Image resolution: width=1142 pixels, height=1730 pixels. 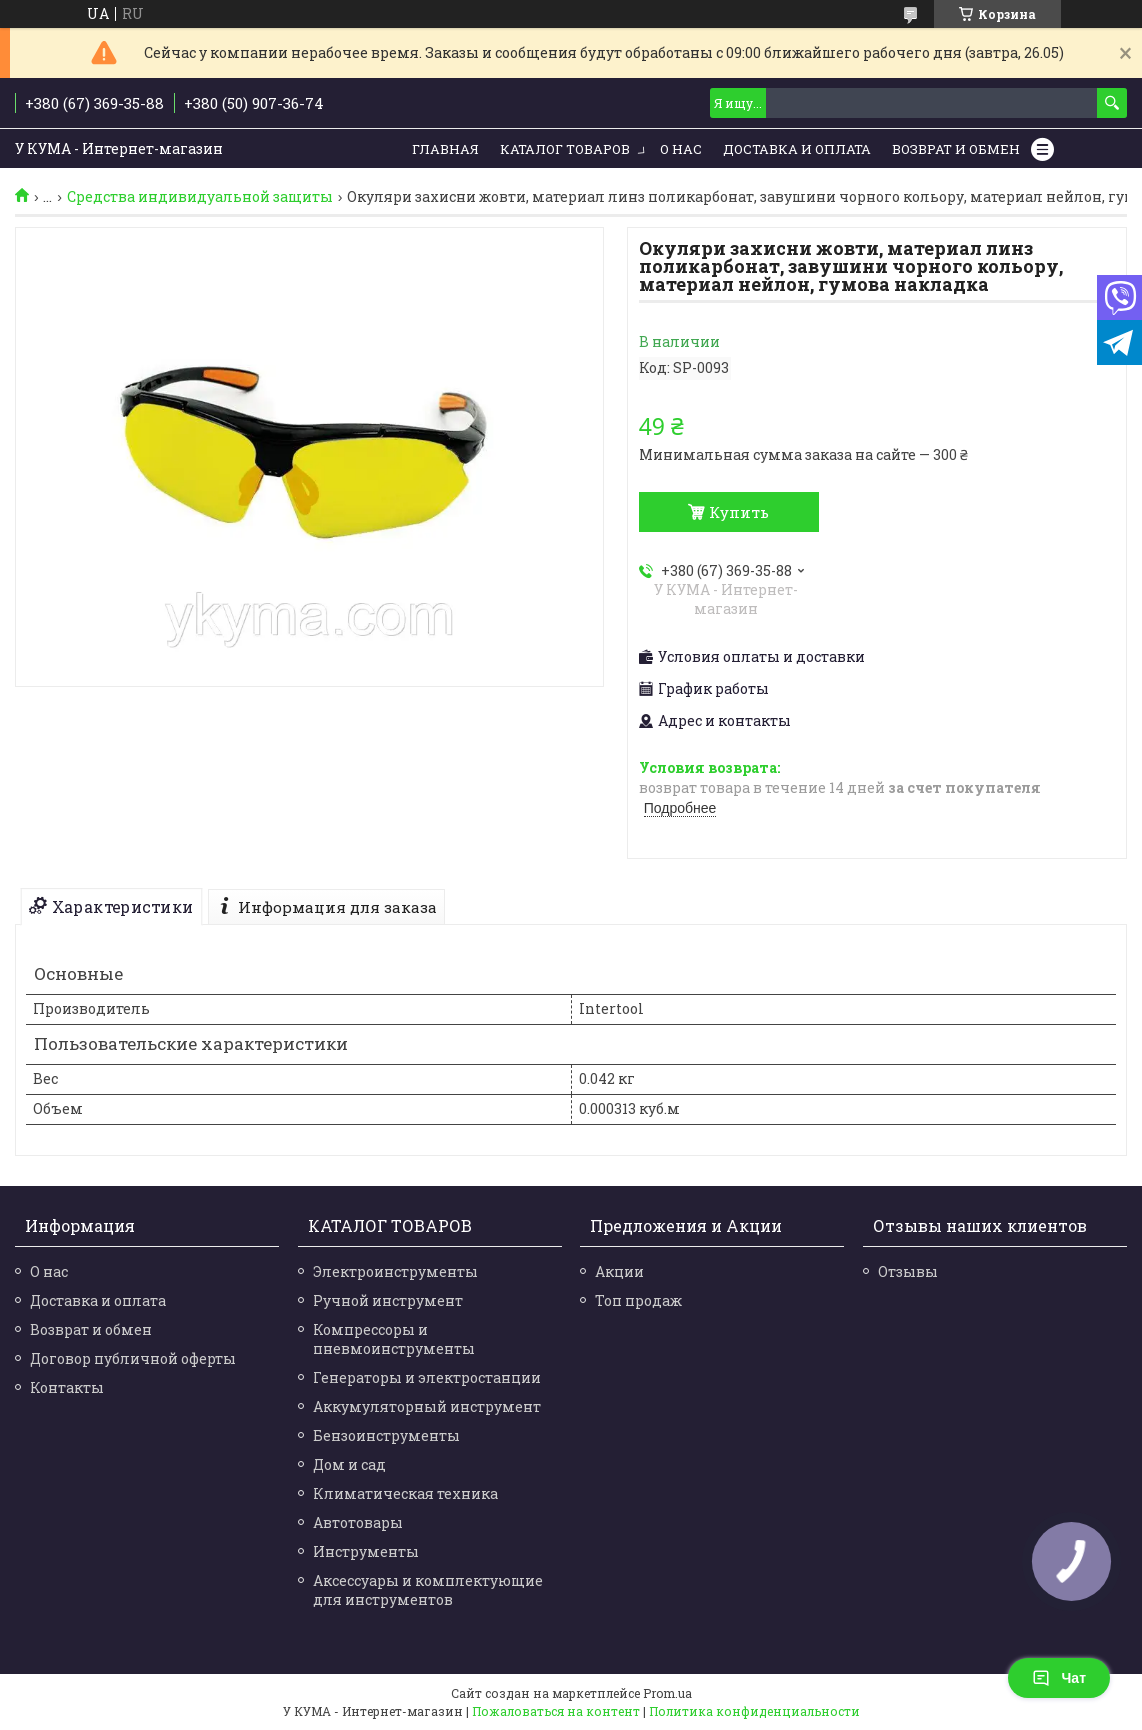 What do you see at coordinates (1059, 1678) in the screenshot?
I see `Чат` at bounding box center [1059, 1678].